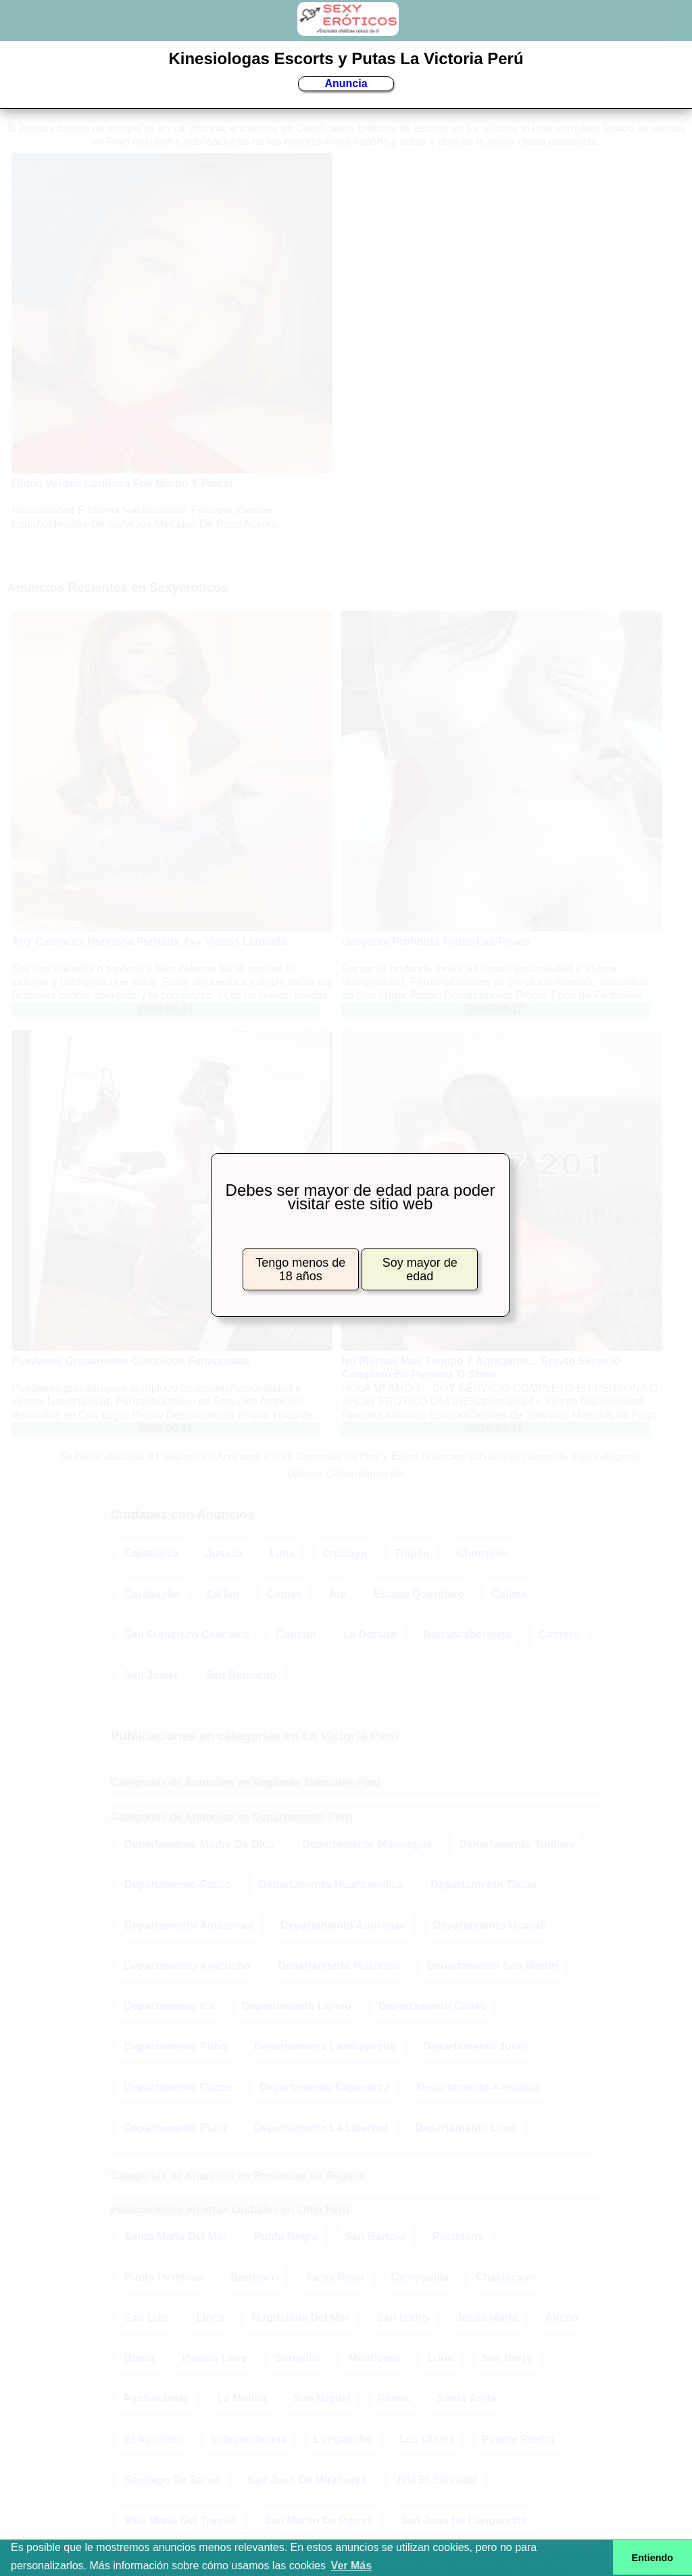  I want to click on Santa Rosa, so click(334, 2277).